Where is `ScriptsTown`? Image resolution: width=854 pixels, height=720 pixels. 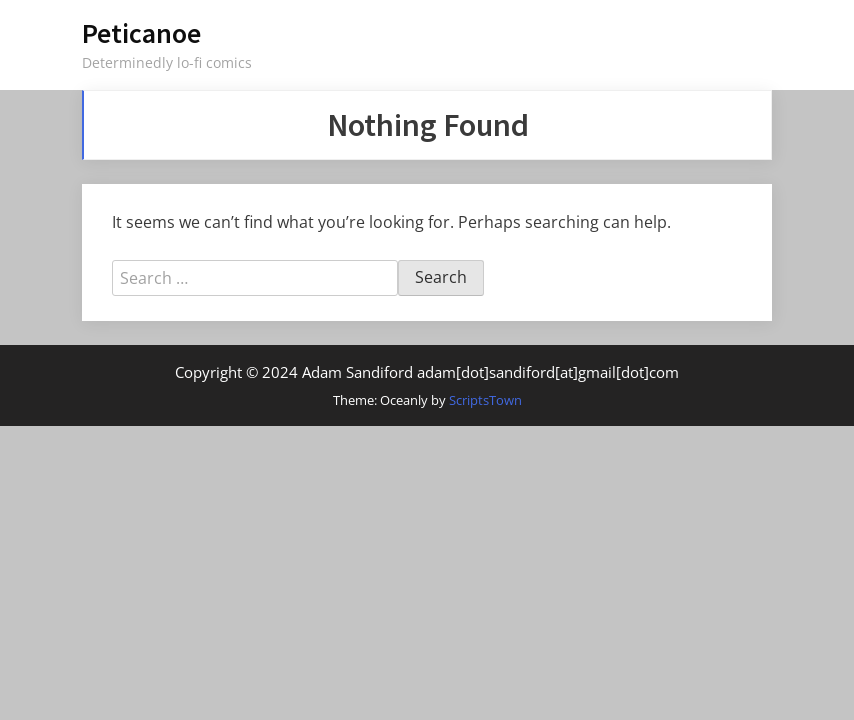
ScriptsTown is located at coordinates (485, 400).